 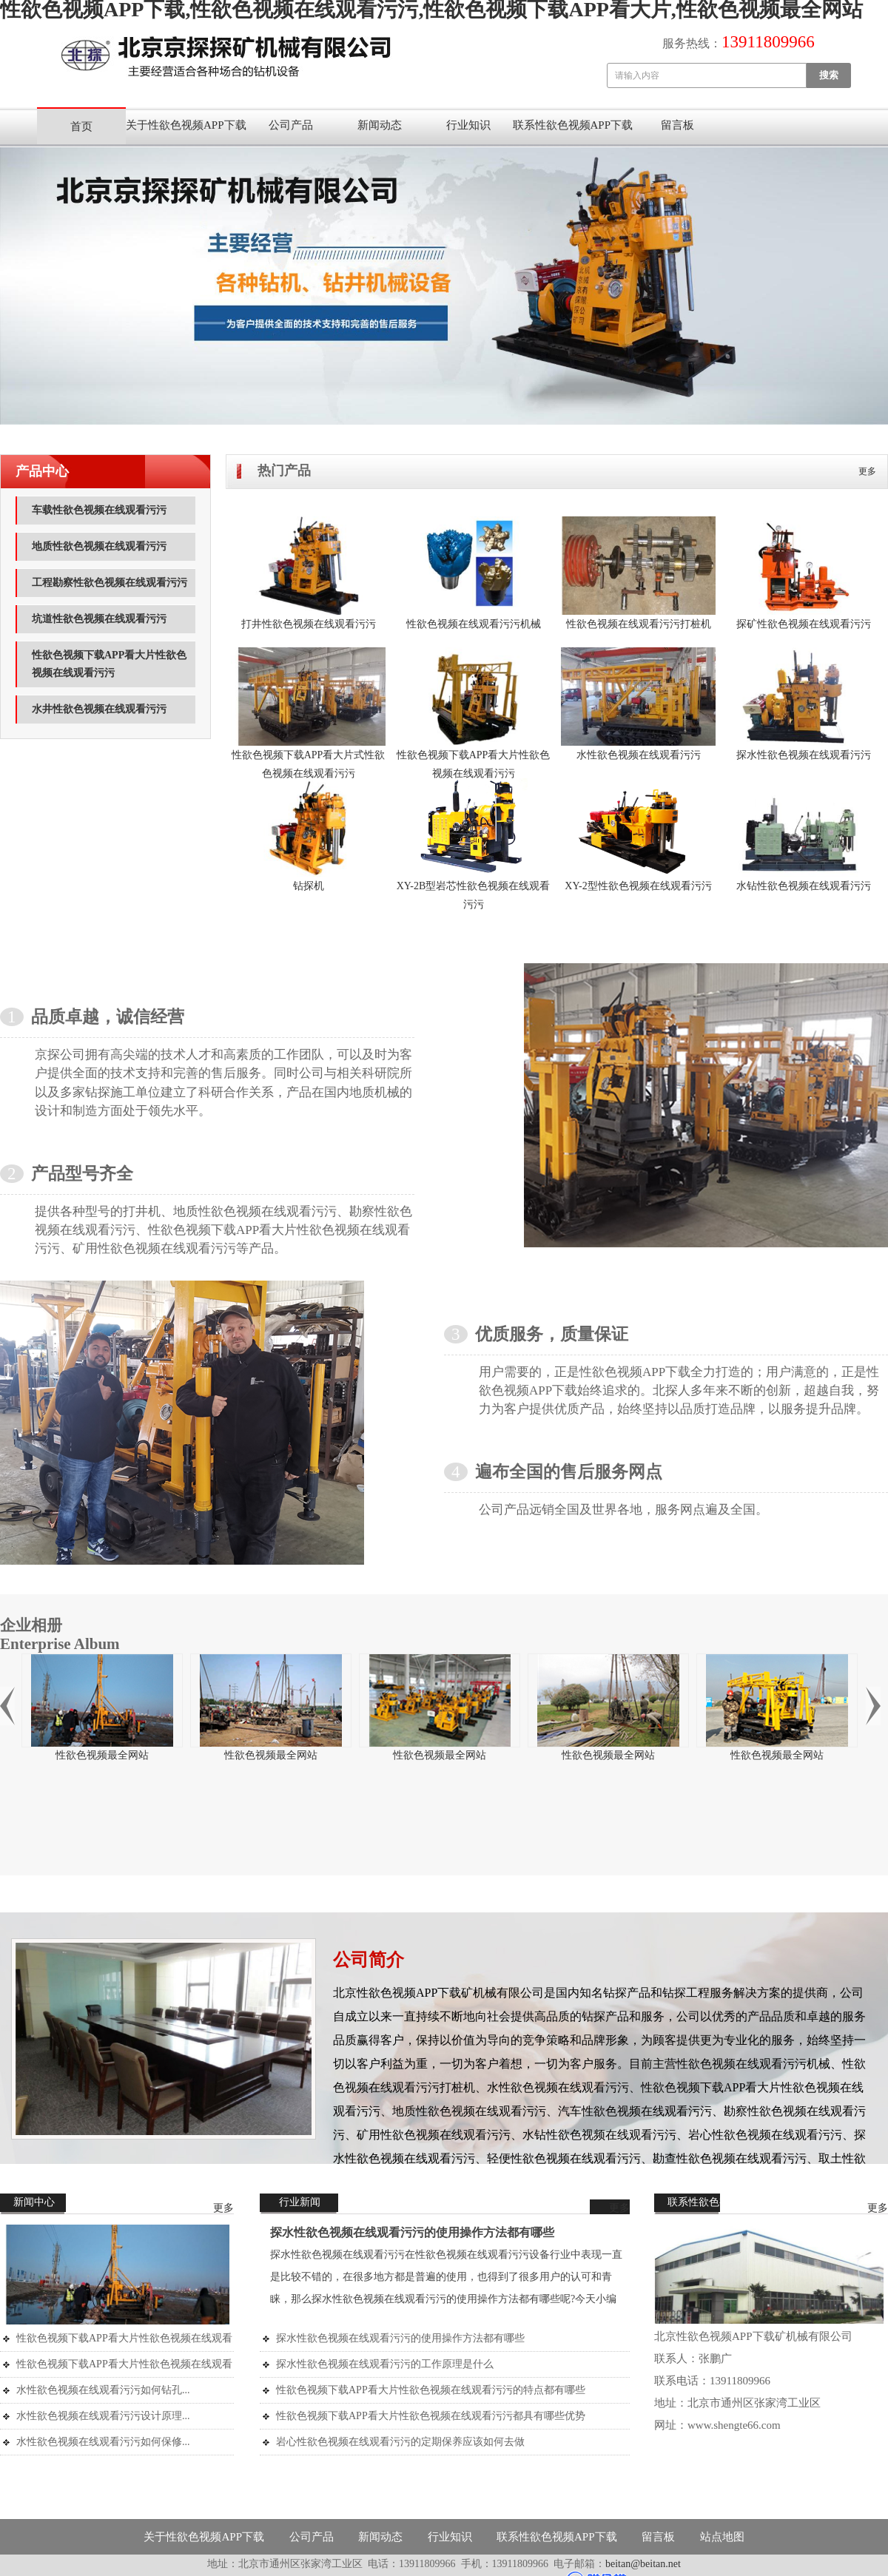 What do you see at coordinates (81, 126) in the screenshot?
I see `首页` at bounding box center [81, 126].